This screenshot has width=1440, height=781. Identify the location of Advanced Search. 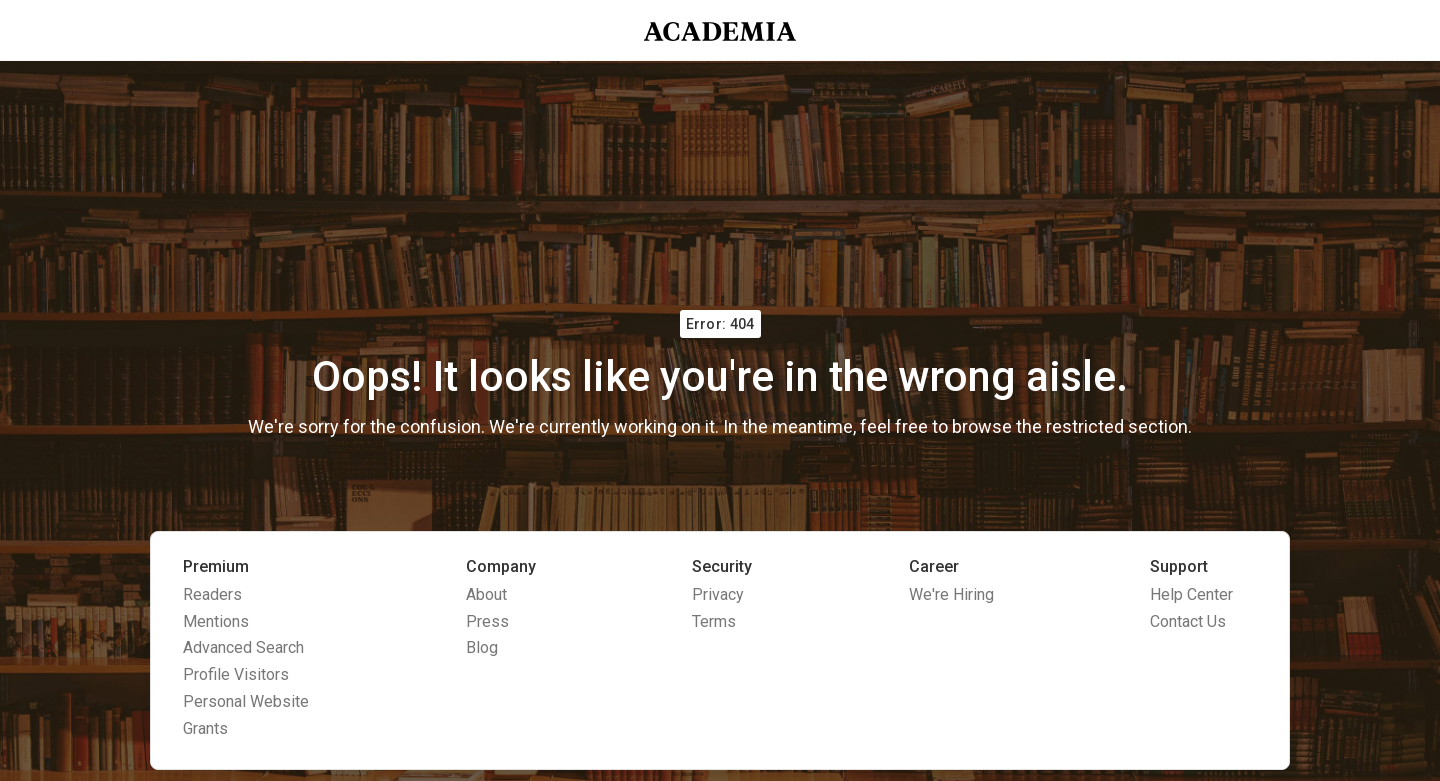
(243, 647).